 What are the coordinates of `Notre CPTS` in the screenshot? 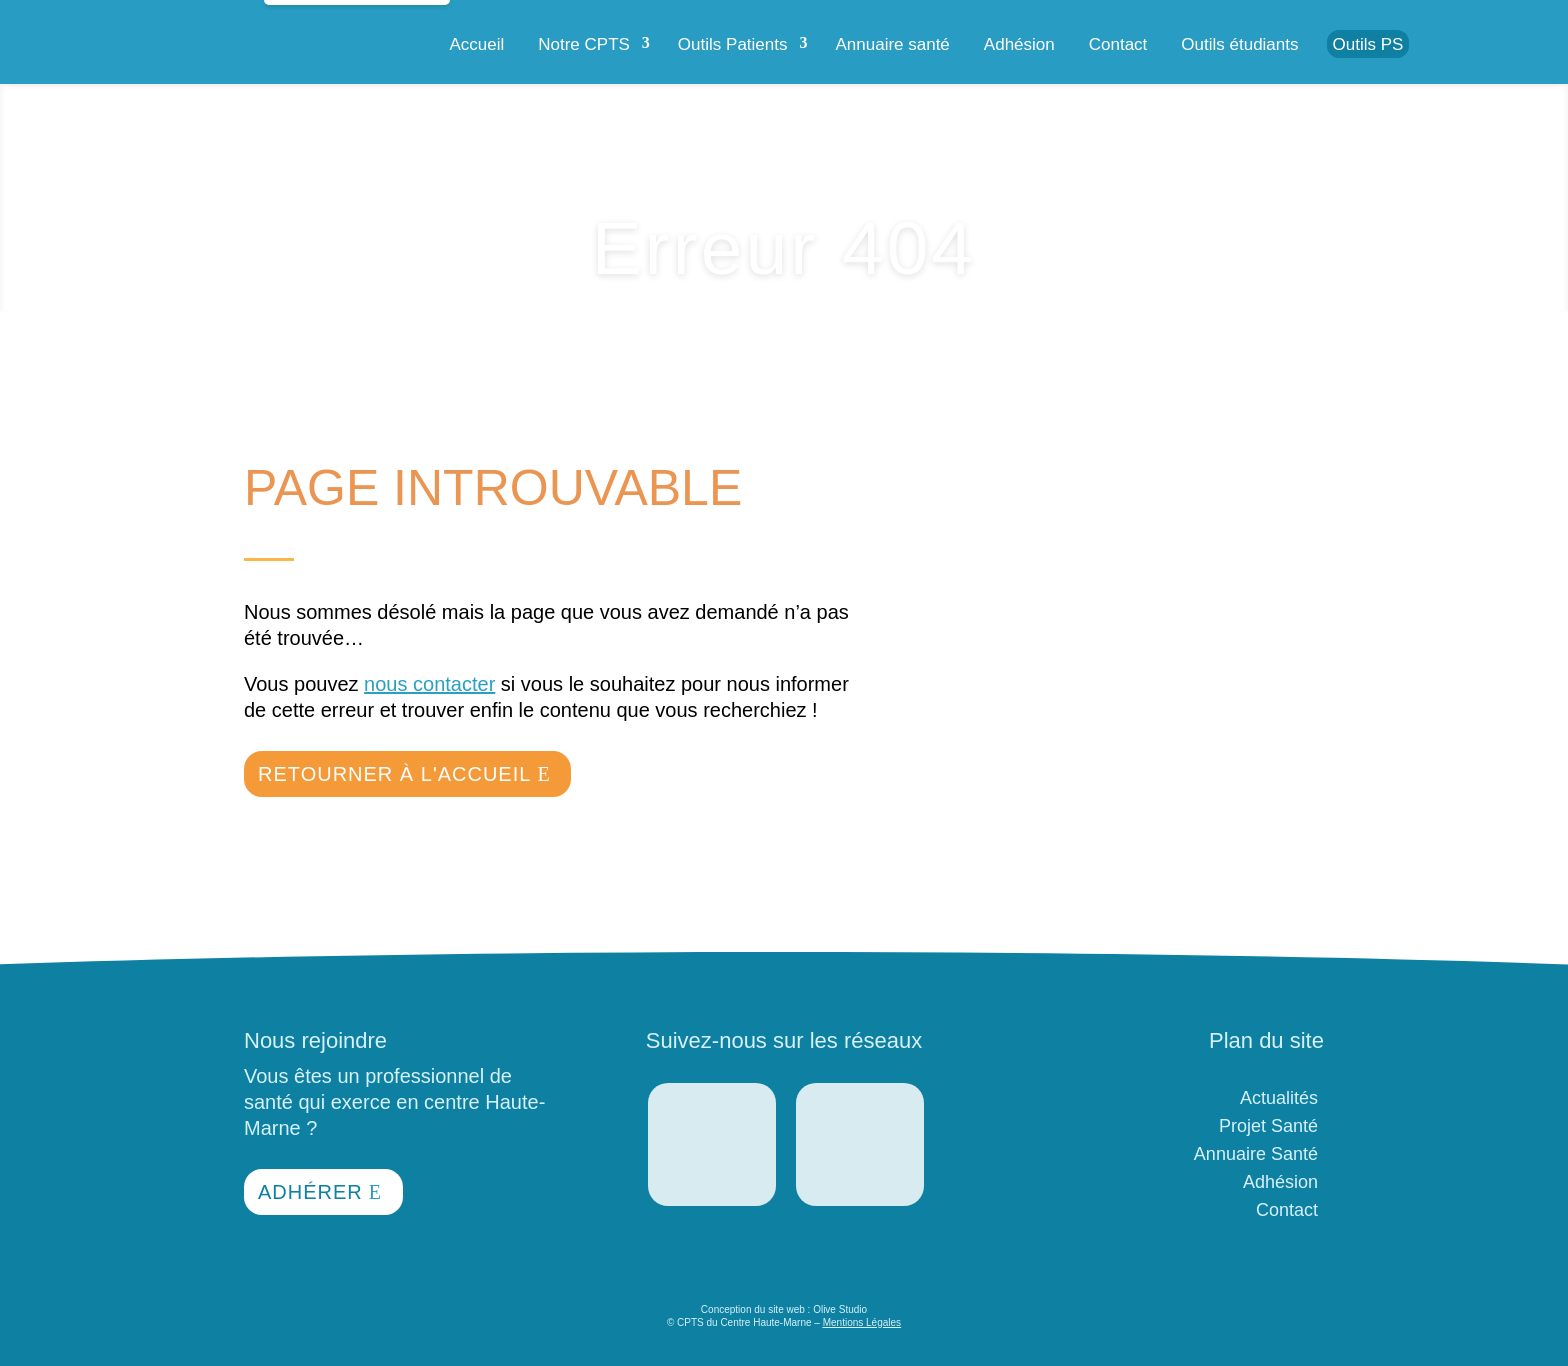 It's located at (584, 44).